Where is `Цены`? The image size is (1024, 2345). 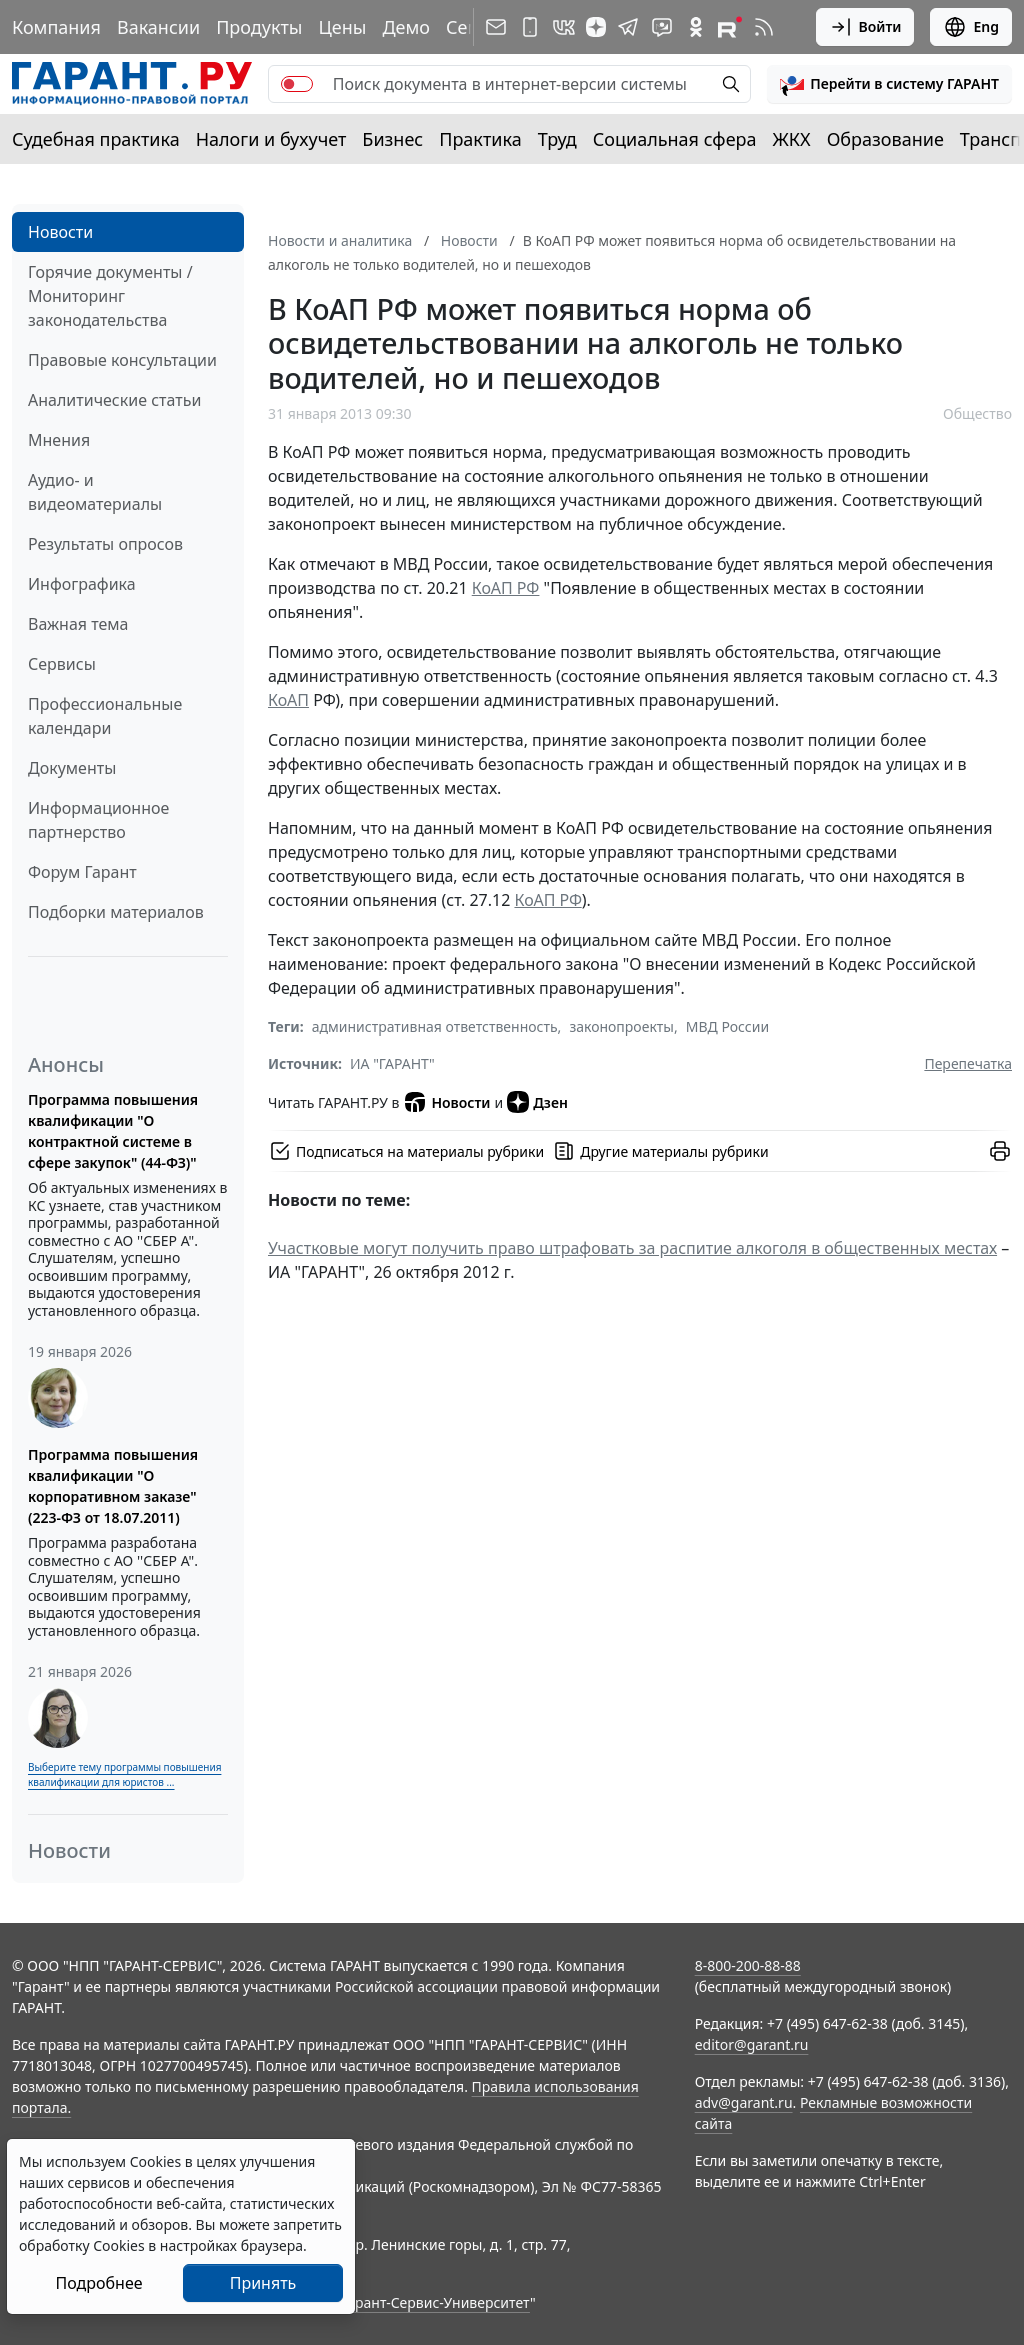
Цены is located at coordinates (342, 27).